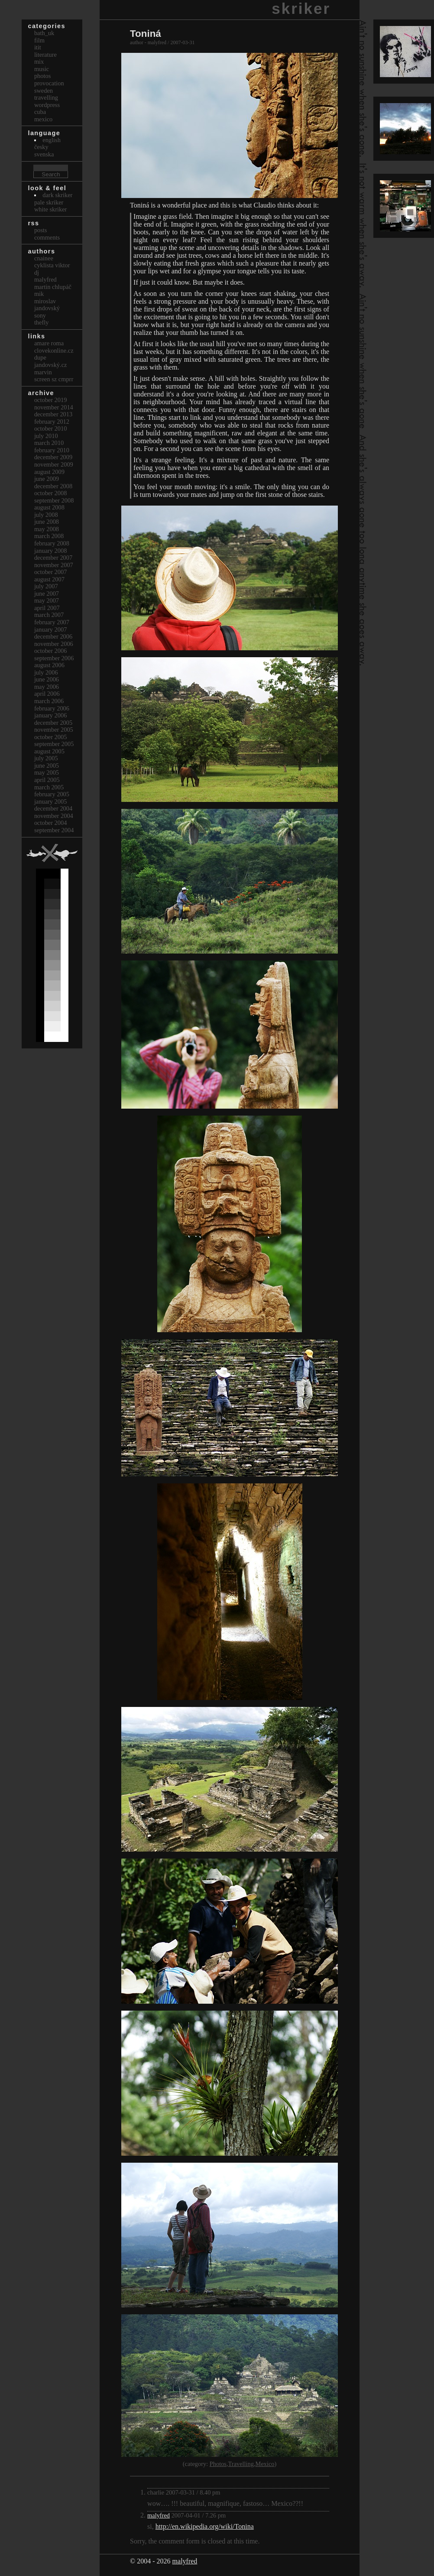  I want to click on November 2009, so click(53, 464).